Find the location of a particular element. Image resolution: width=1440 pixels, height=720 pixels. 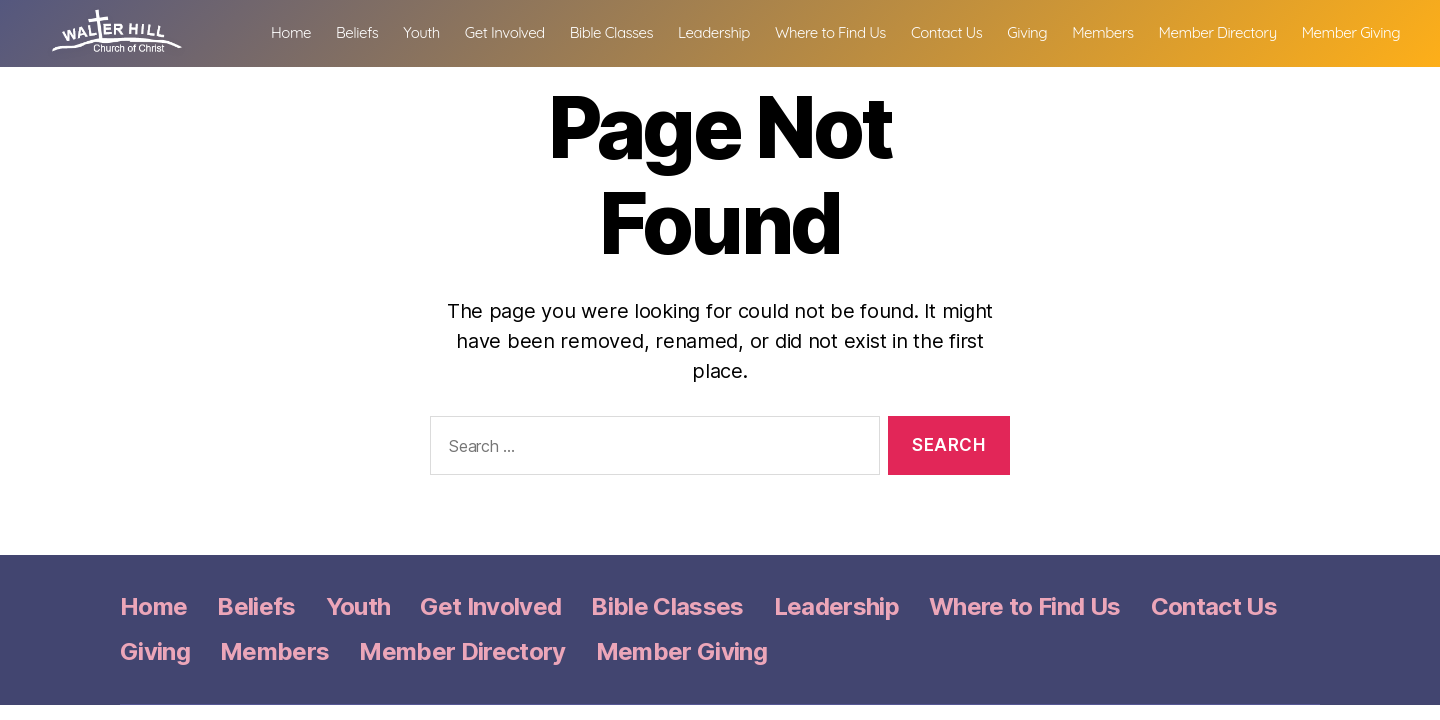

Members is located at coordinates (1225, 31).